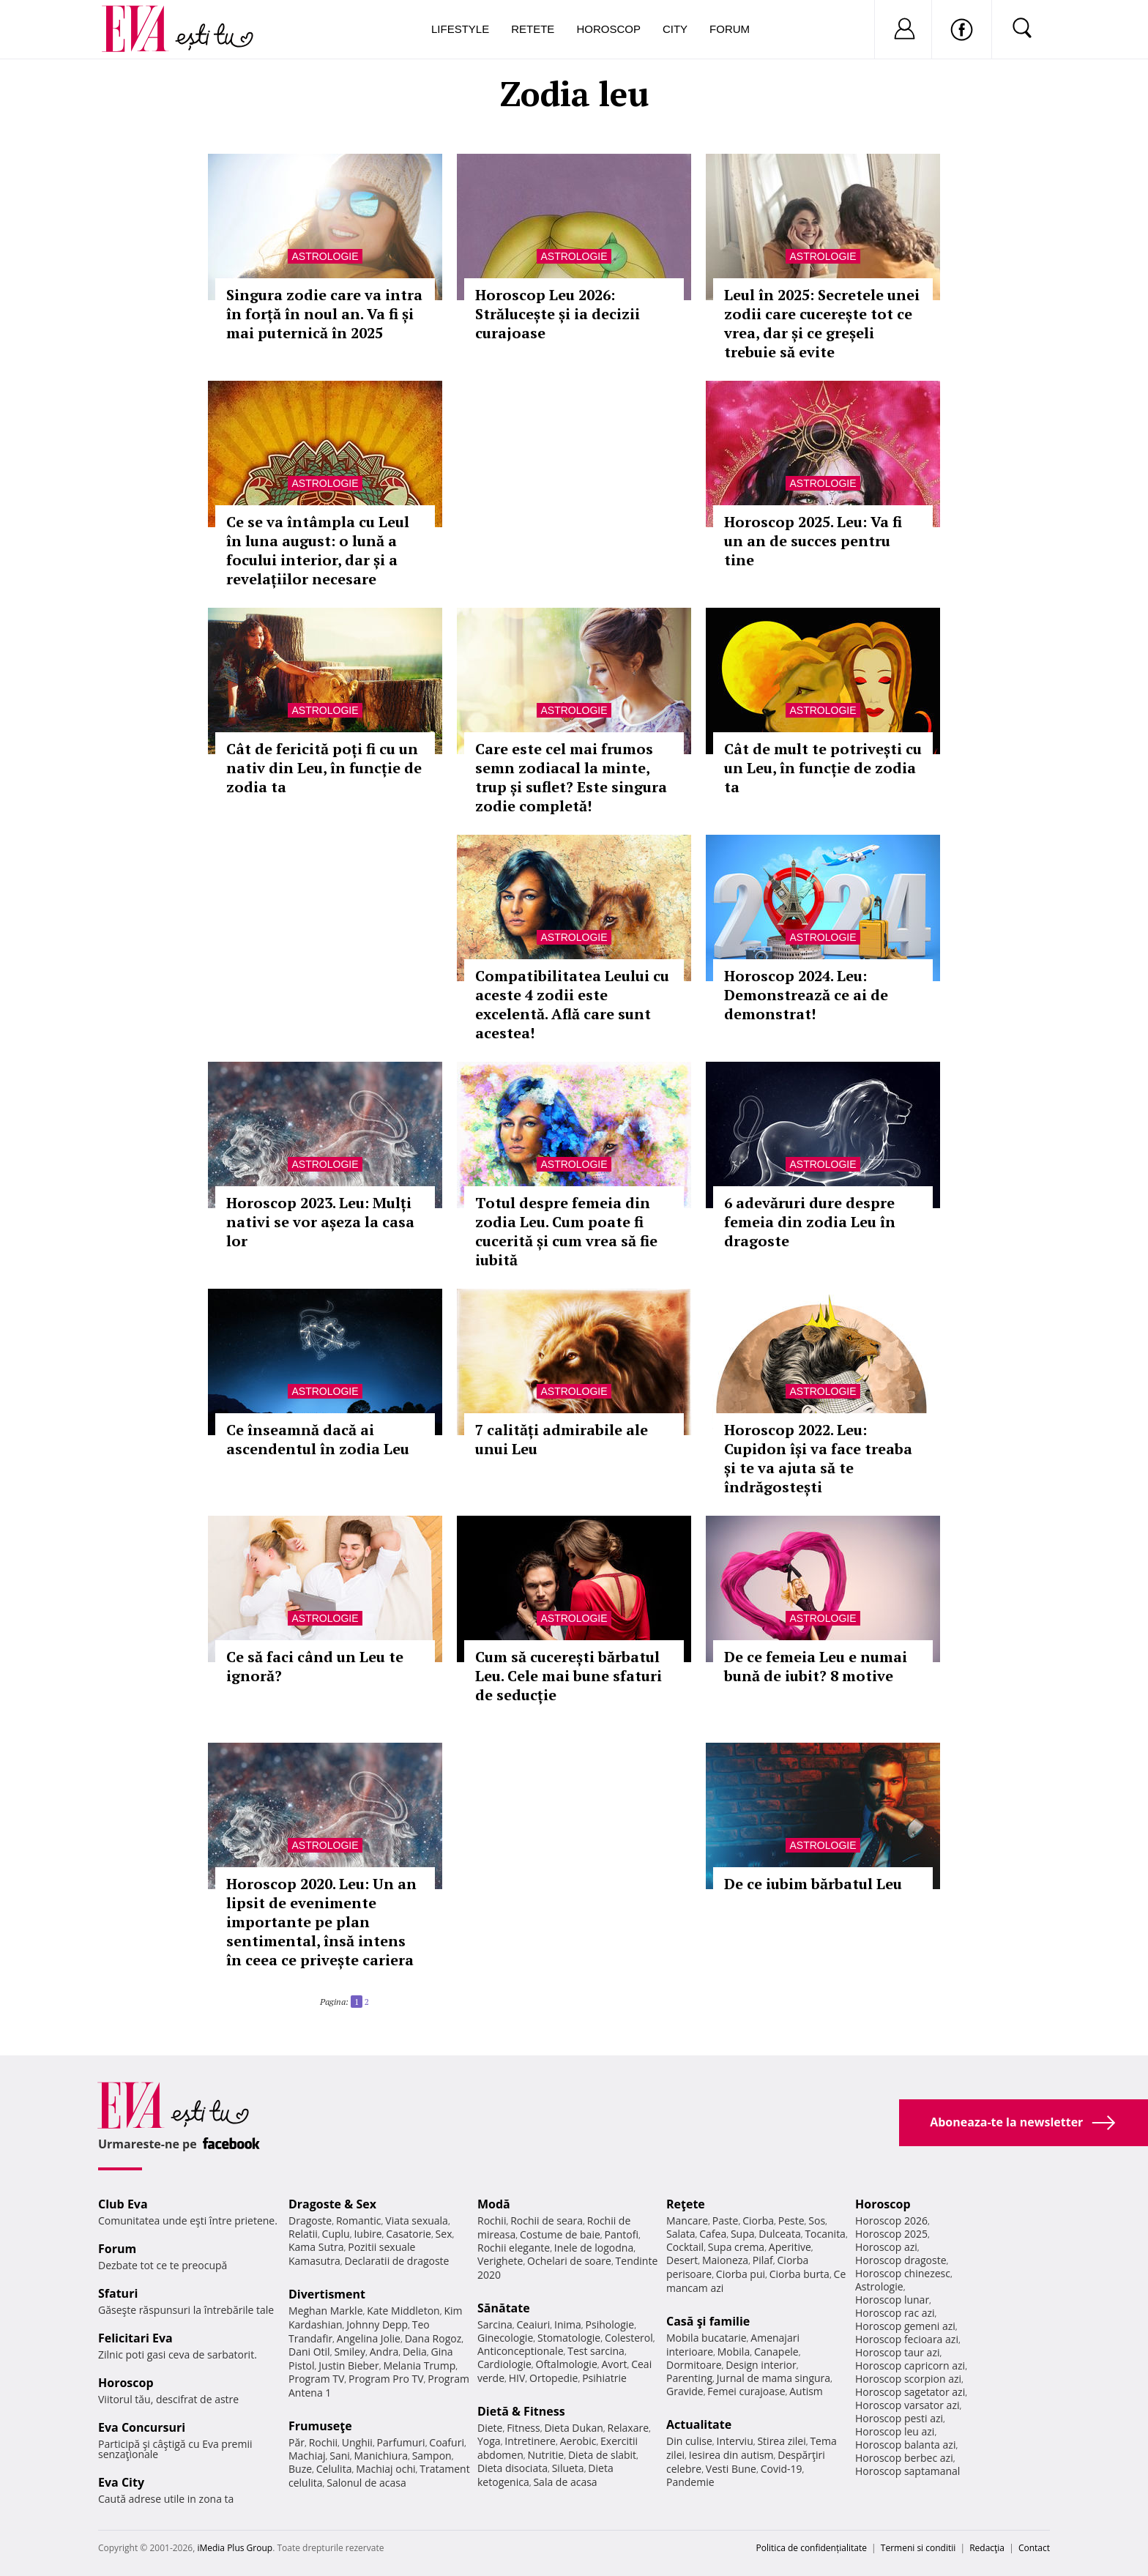  Describe the element at coordinates (324, 256) in the screenshot. I see `Astrologie` at that location.